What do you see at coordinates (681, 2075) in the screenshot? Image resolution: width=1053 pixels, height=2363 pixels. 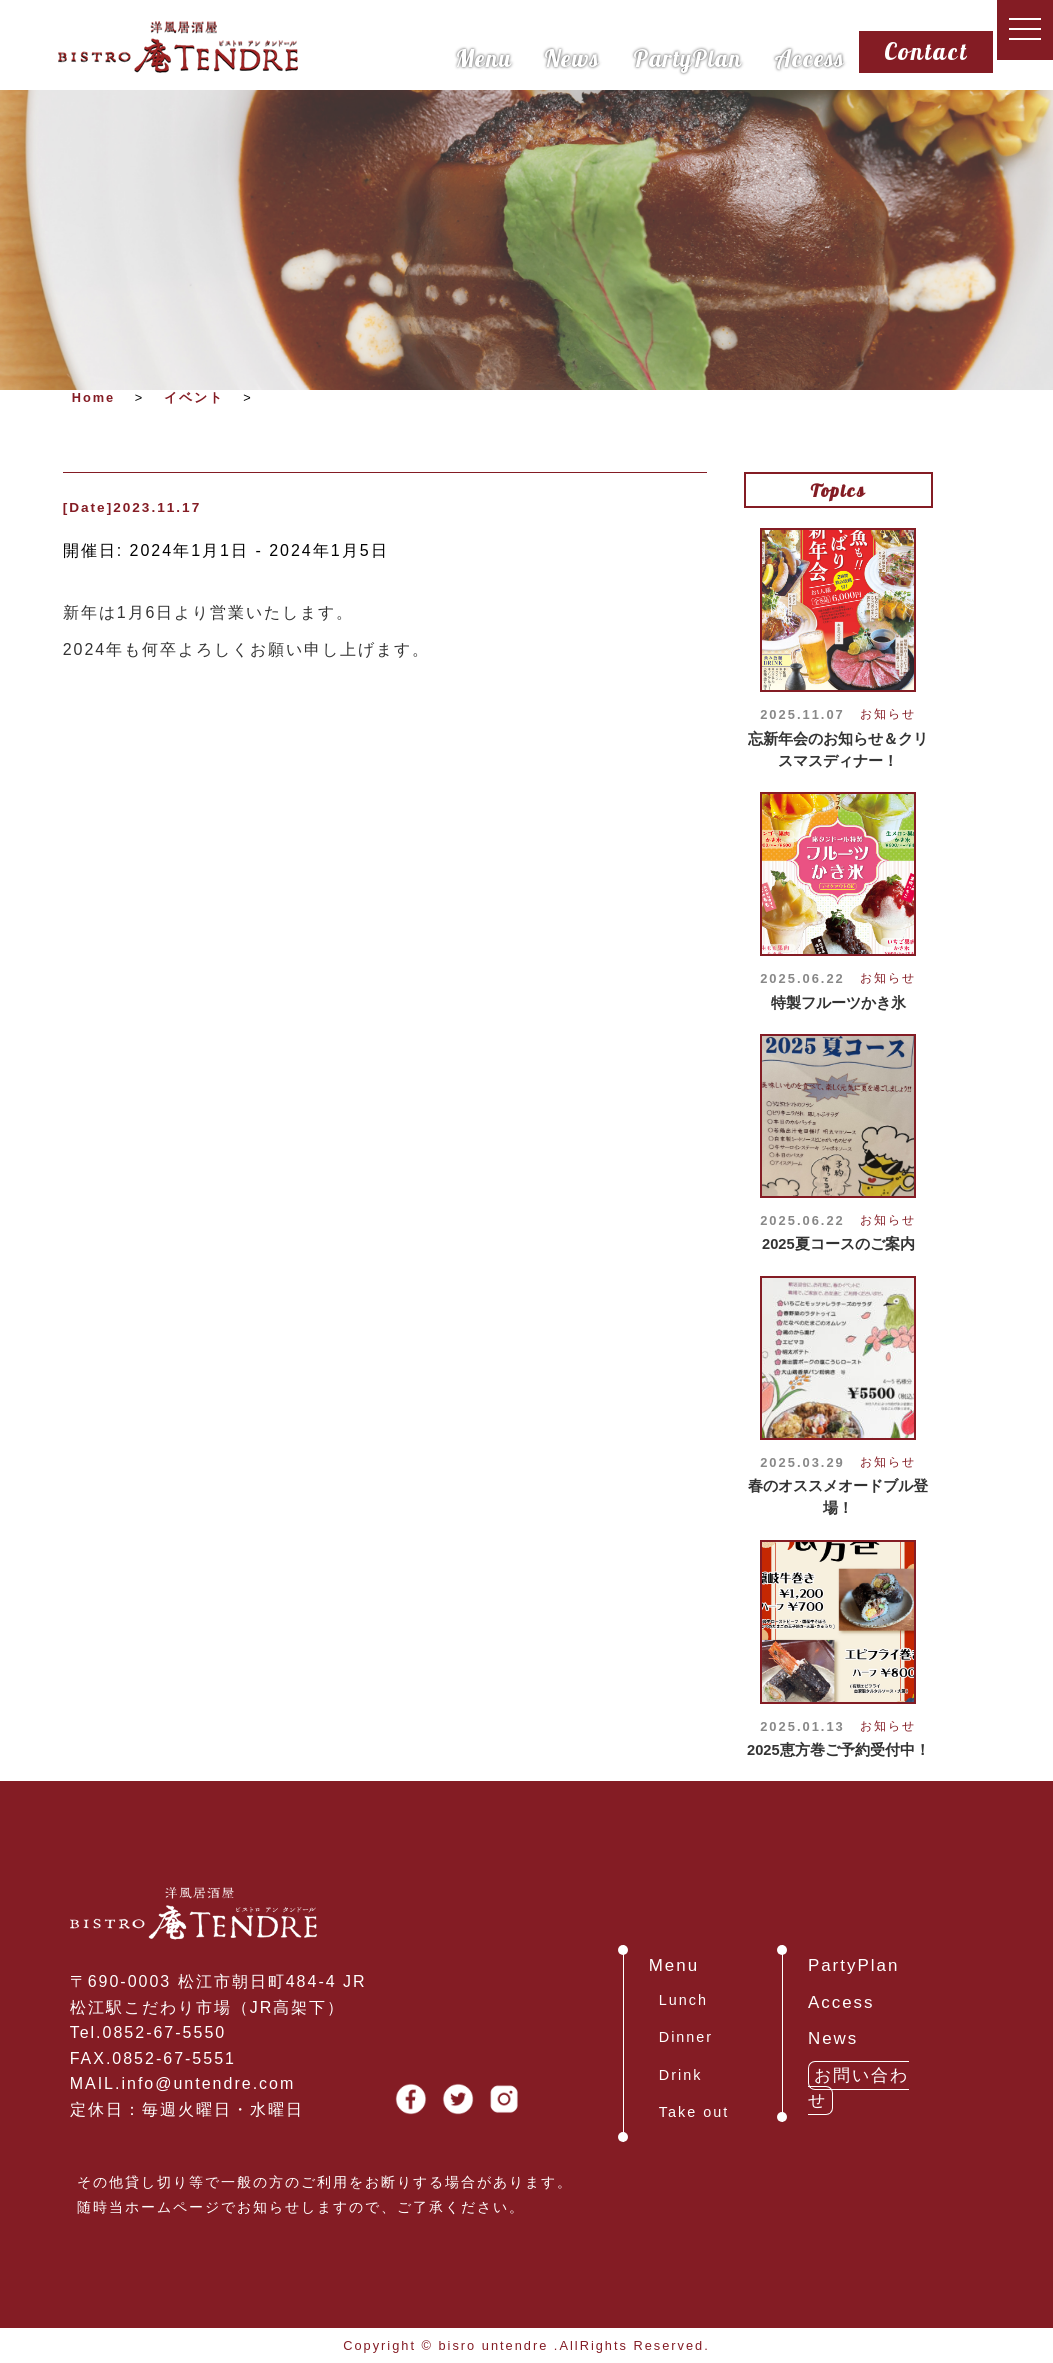 I see `Drink` at bounding box center [681, 2075].